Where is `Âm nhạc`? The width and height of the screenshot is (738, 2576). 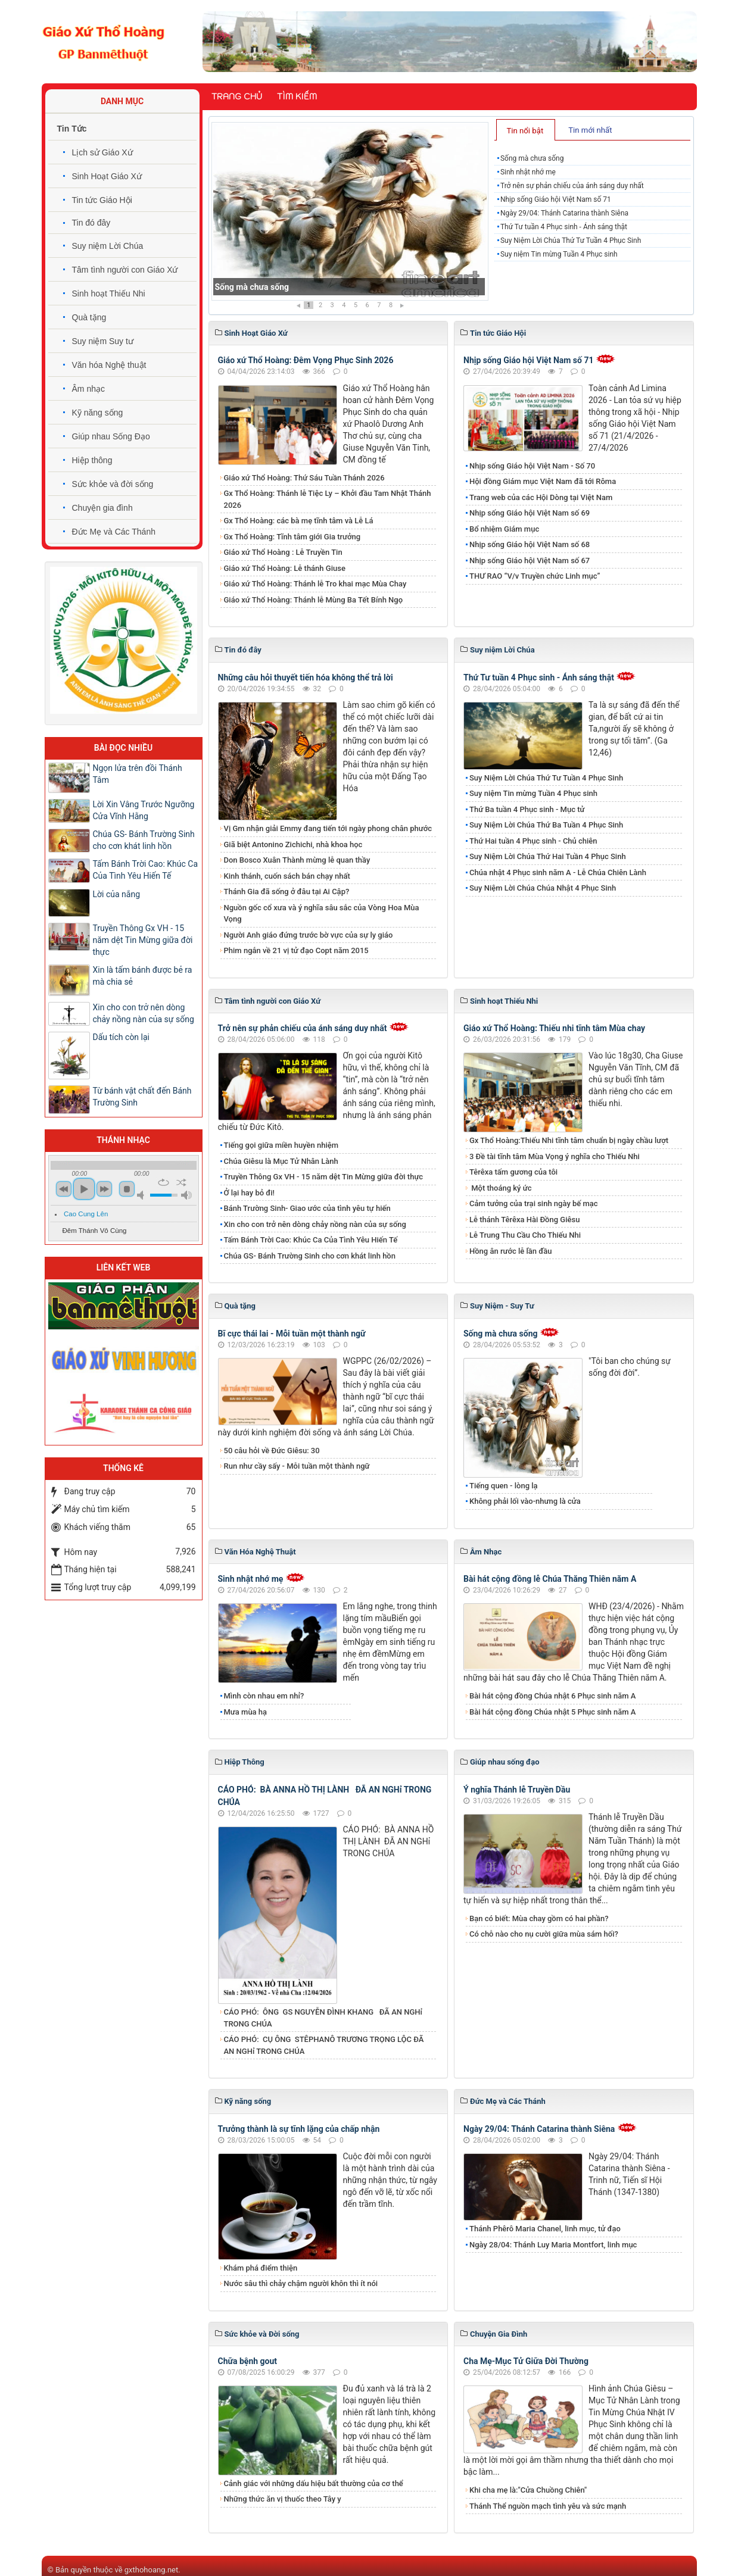 Âm nhạc is located at coordinates (88, 389).